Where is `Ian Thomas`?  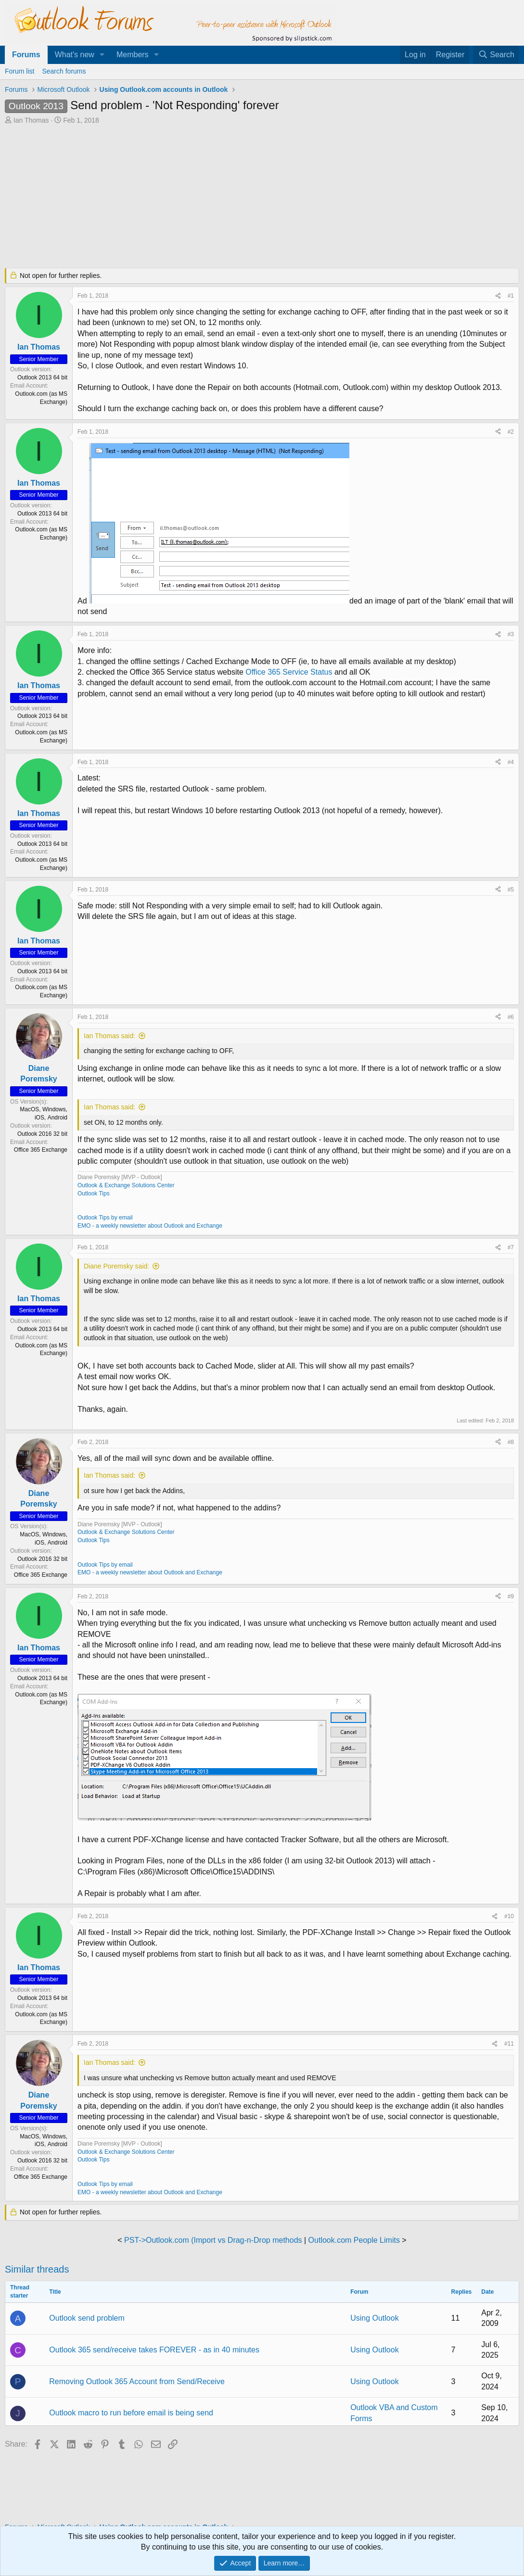 Ian Thomas is located at coordinates (31, 120).